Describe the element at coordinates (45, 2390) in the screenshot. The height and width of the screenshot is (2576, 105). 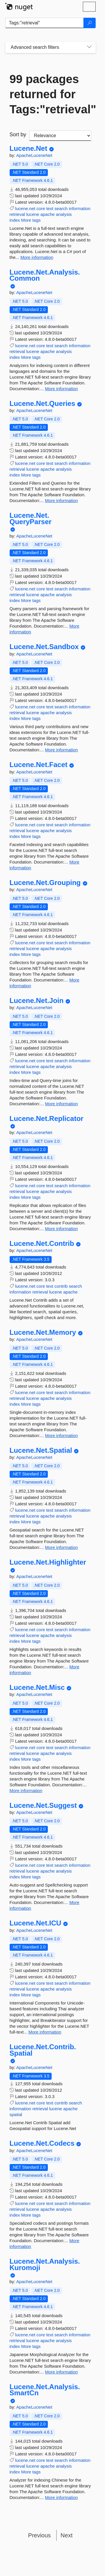
I see `Lucene.Net.Analysis.SmartCn` at that location.